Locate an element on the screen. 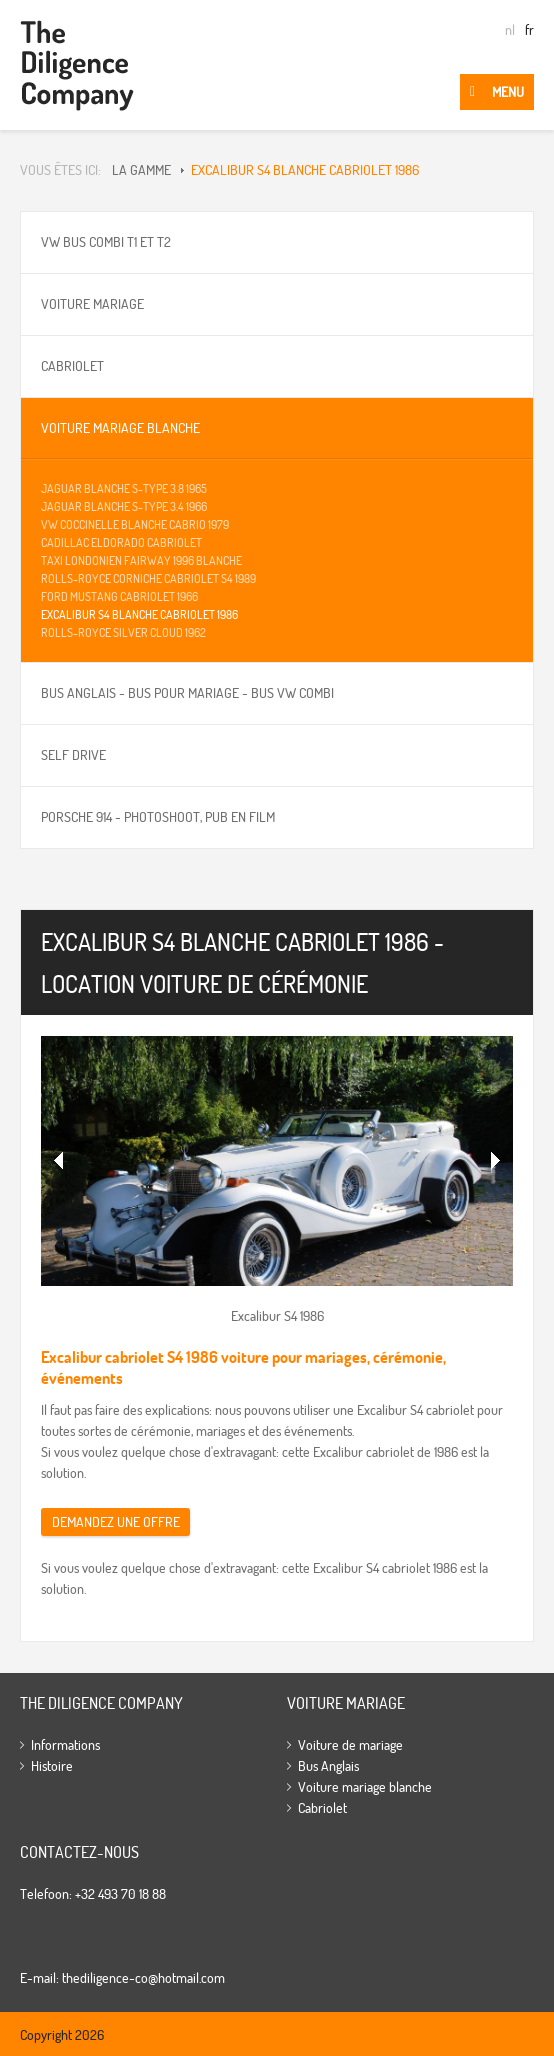 The width and height of the screenshot is (554, 2056). Self drive is located at coordinates (73, 755).